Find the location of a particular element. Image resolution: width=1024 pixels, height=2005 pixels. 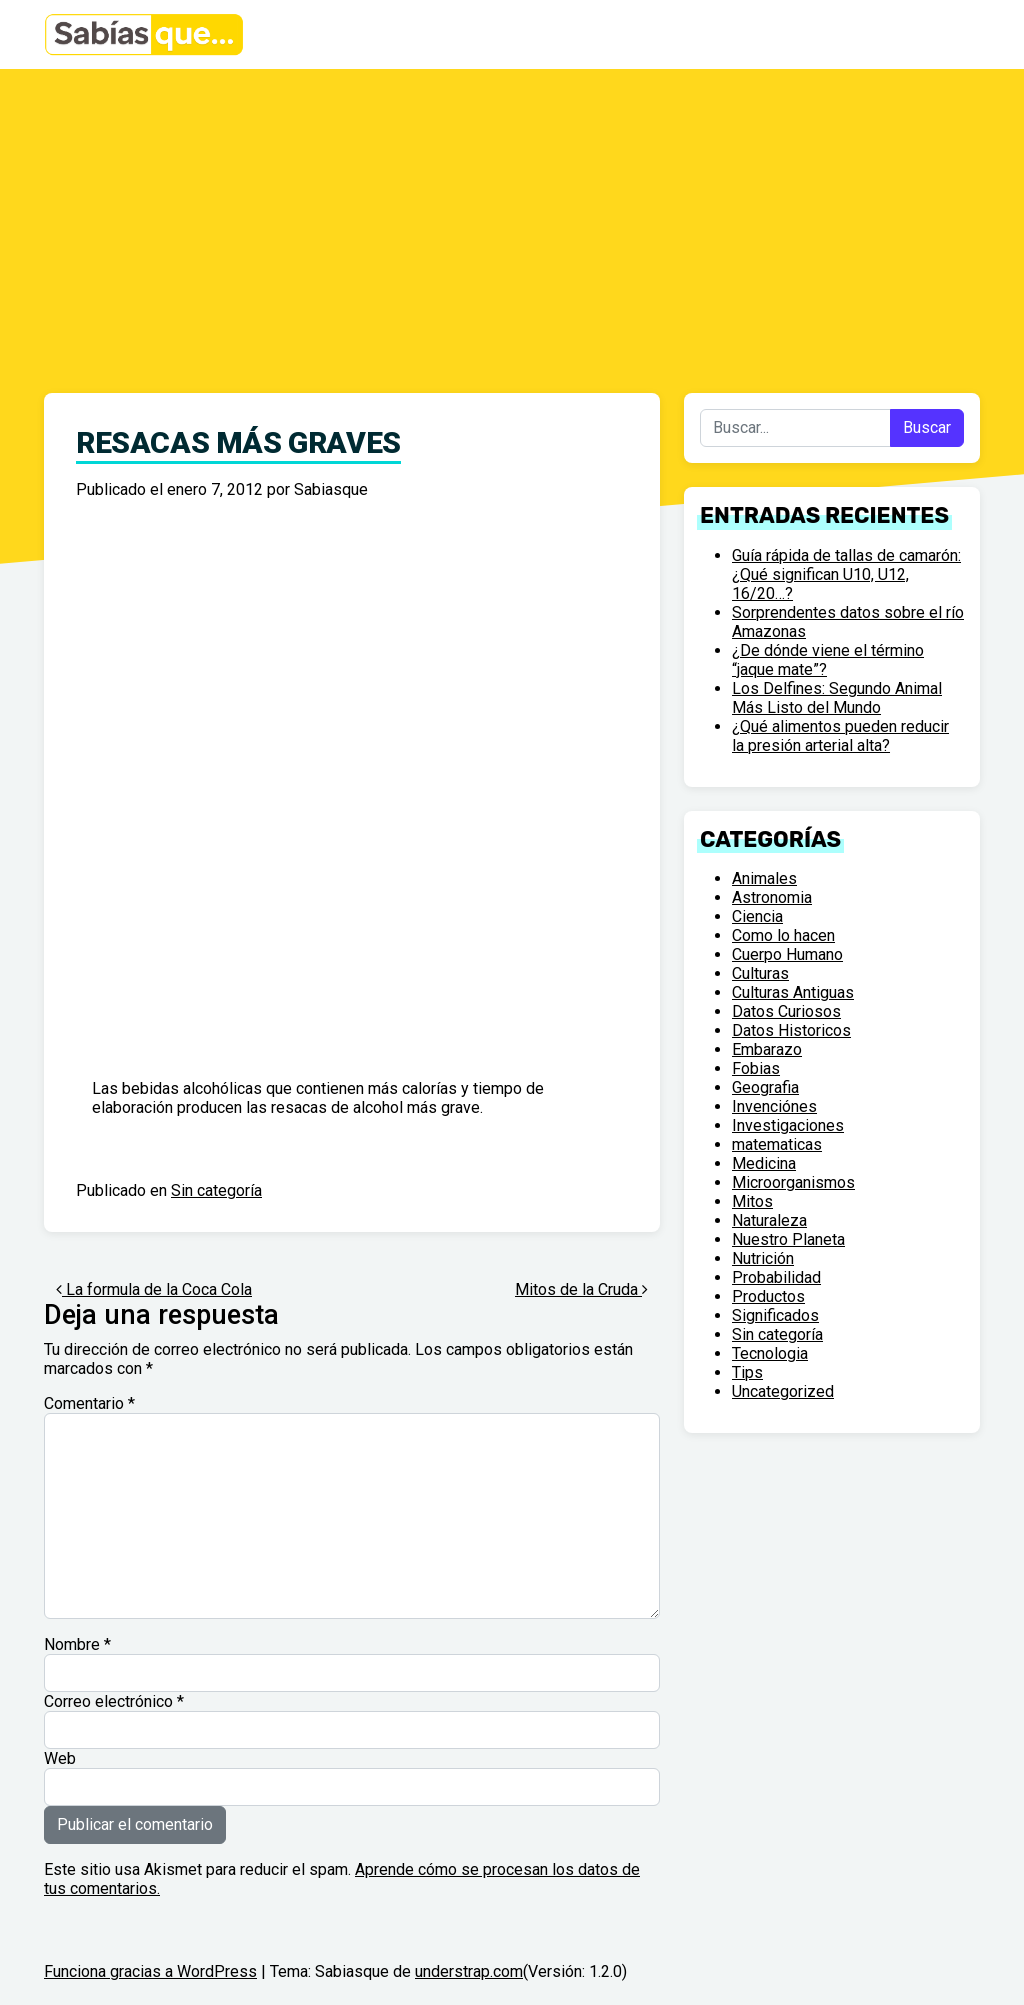

Funciona gracias a WordPress is located at coordinates (150, 1971).